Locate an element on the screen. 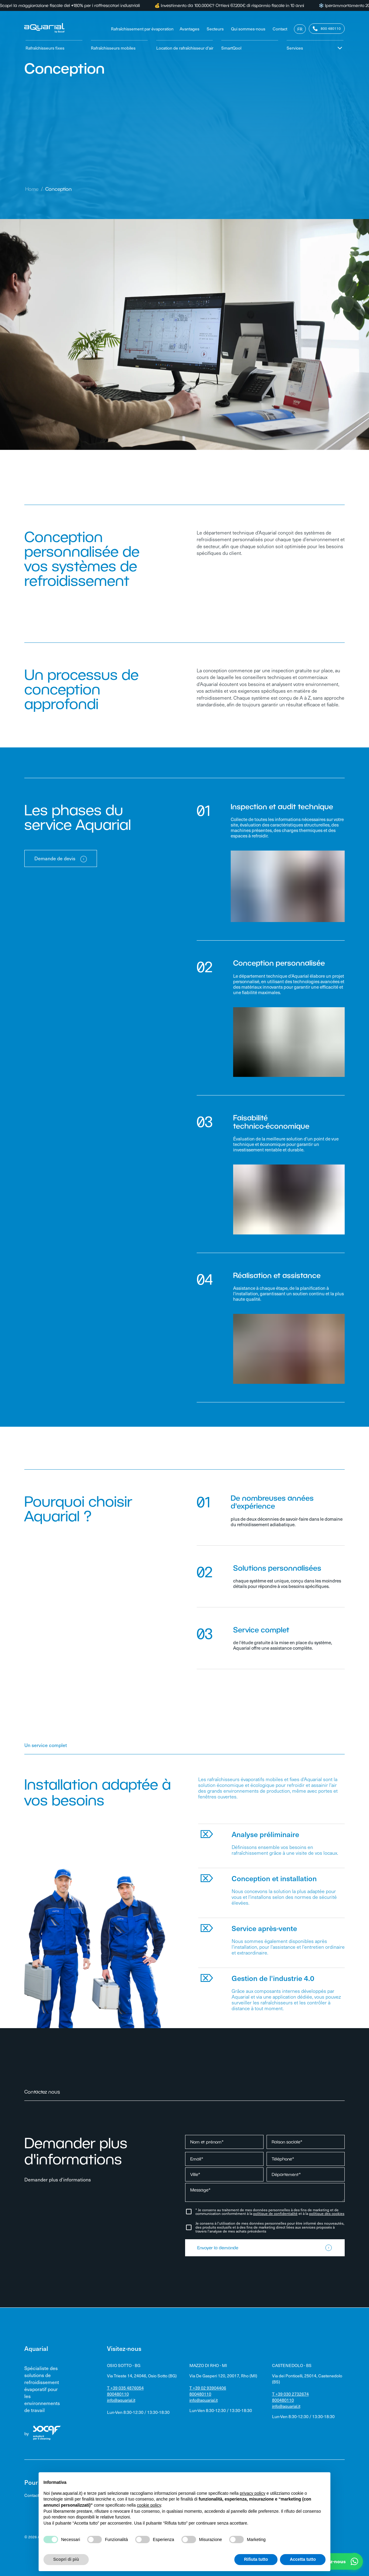 This screenshot has height=2576, width=369. T +39 02 93904406 is located at coordinates (207, 2388).